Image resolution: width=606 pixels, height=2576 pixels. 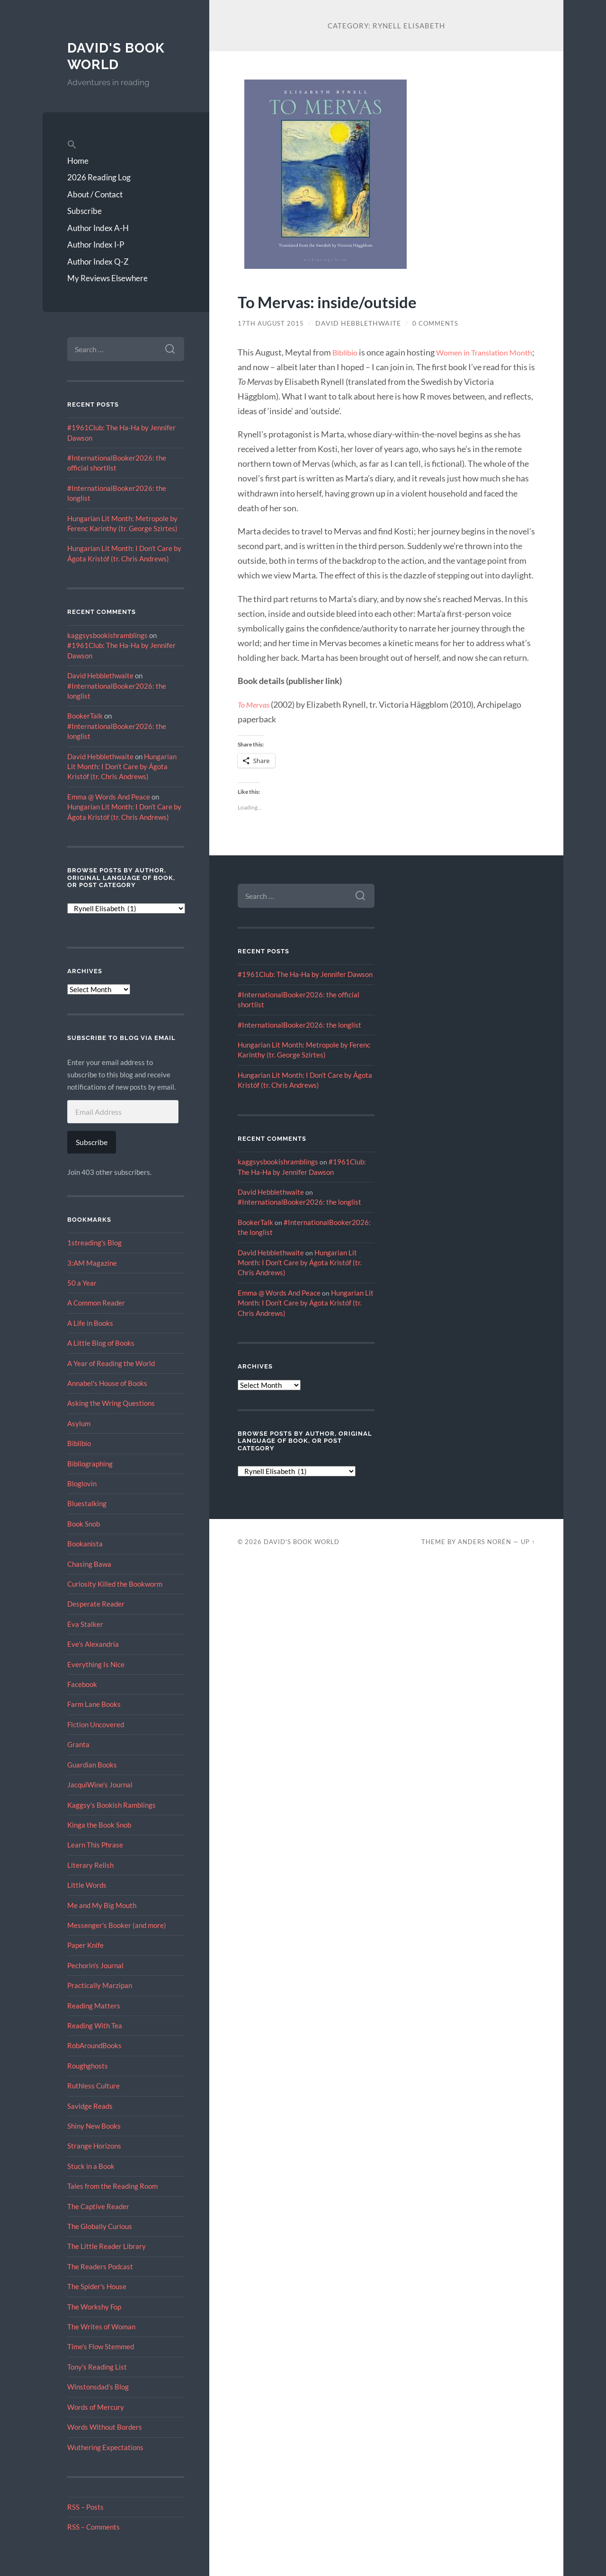 I want to click on A Common Reader, so click(x=96, y=1302).